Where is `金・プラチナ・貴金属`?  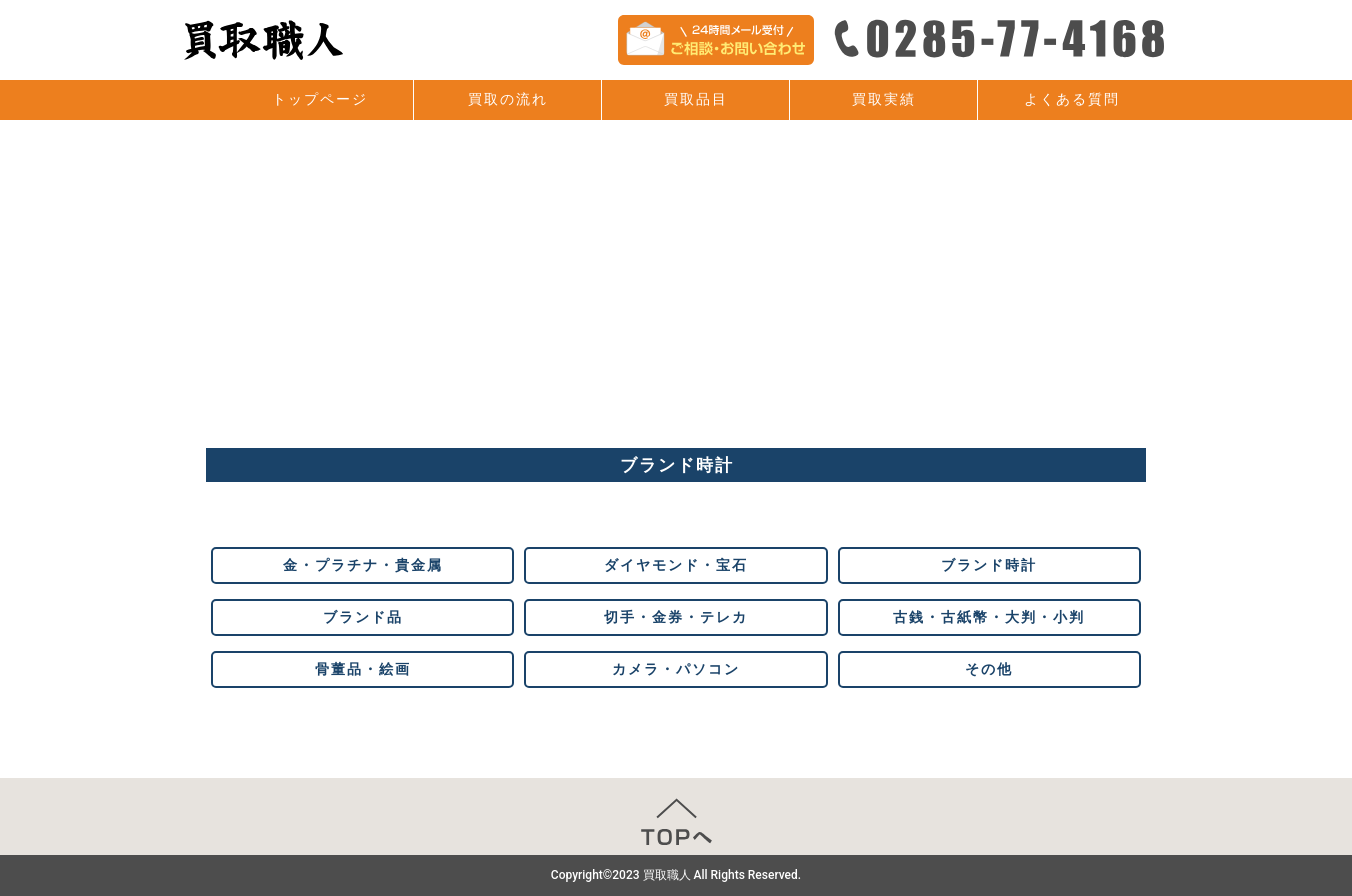 金・プラチナ・貴金属 is located at coordinates (363, 565).